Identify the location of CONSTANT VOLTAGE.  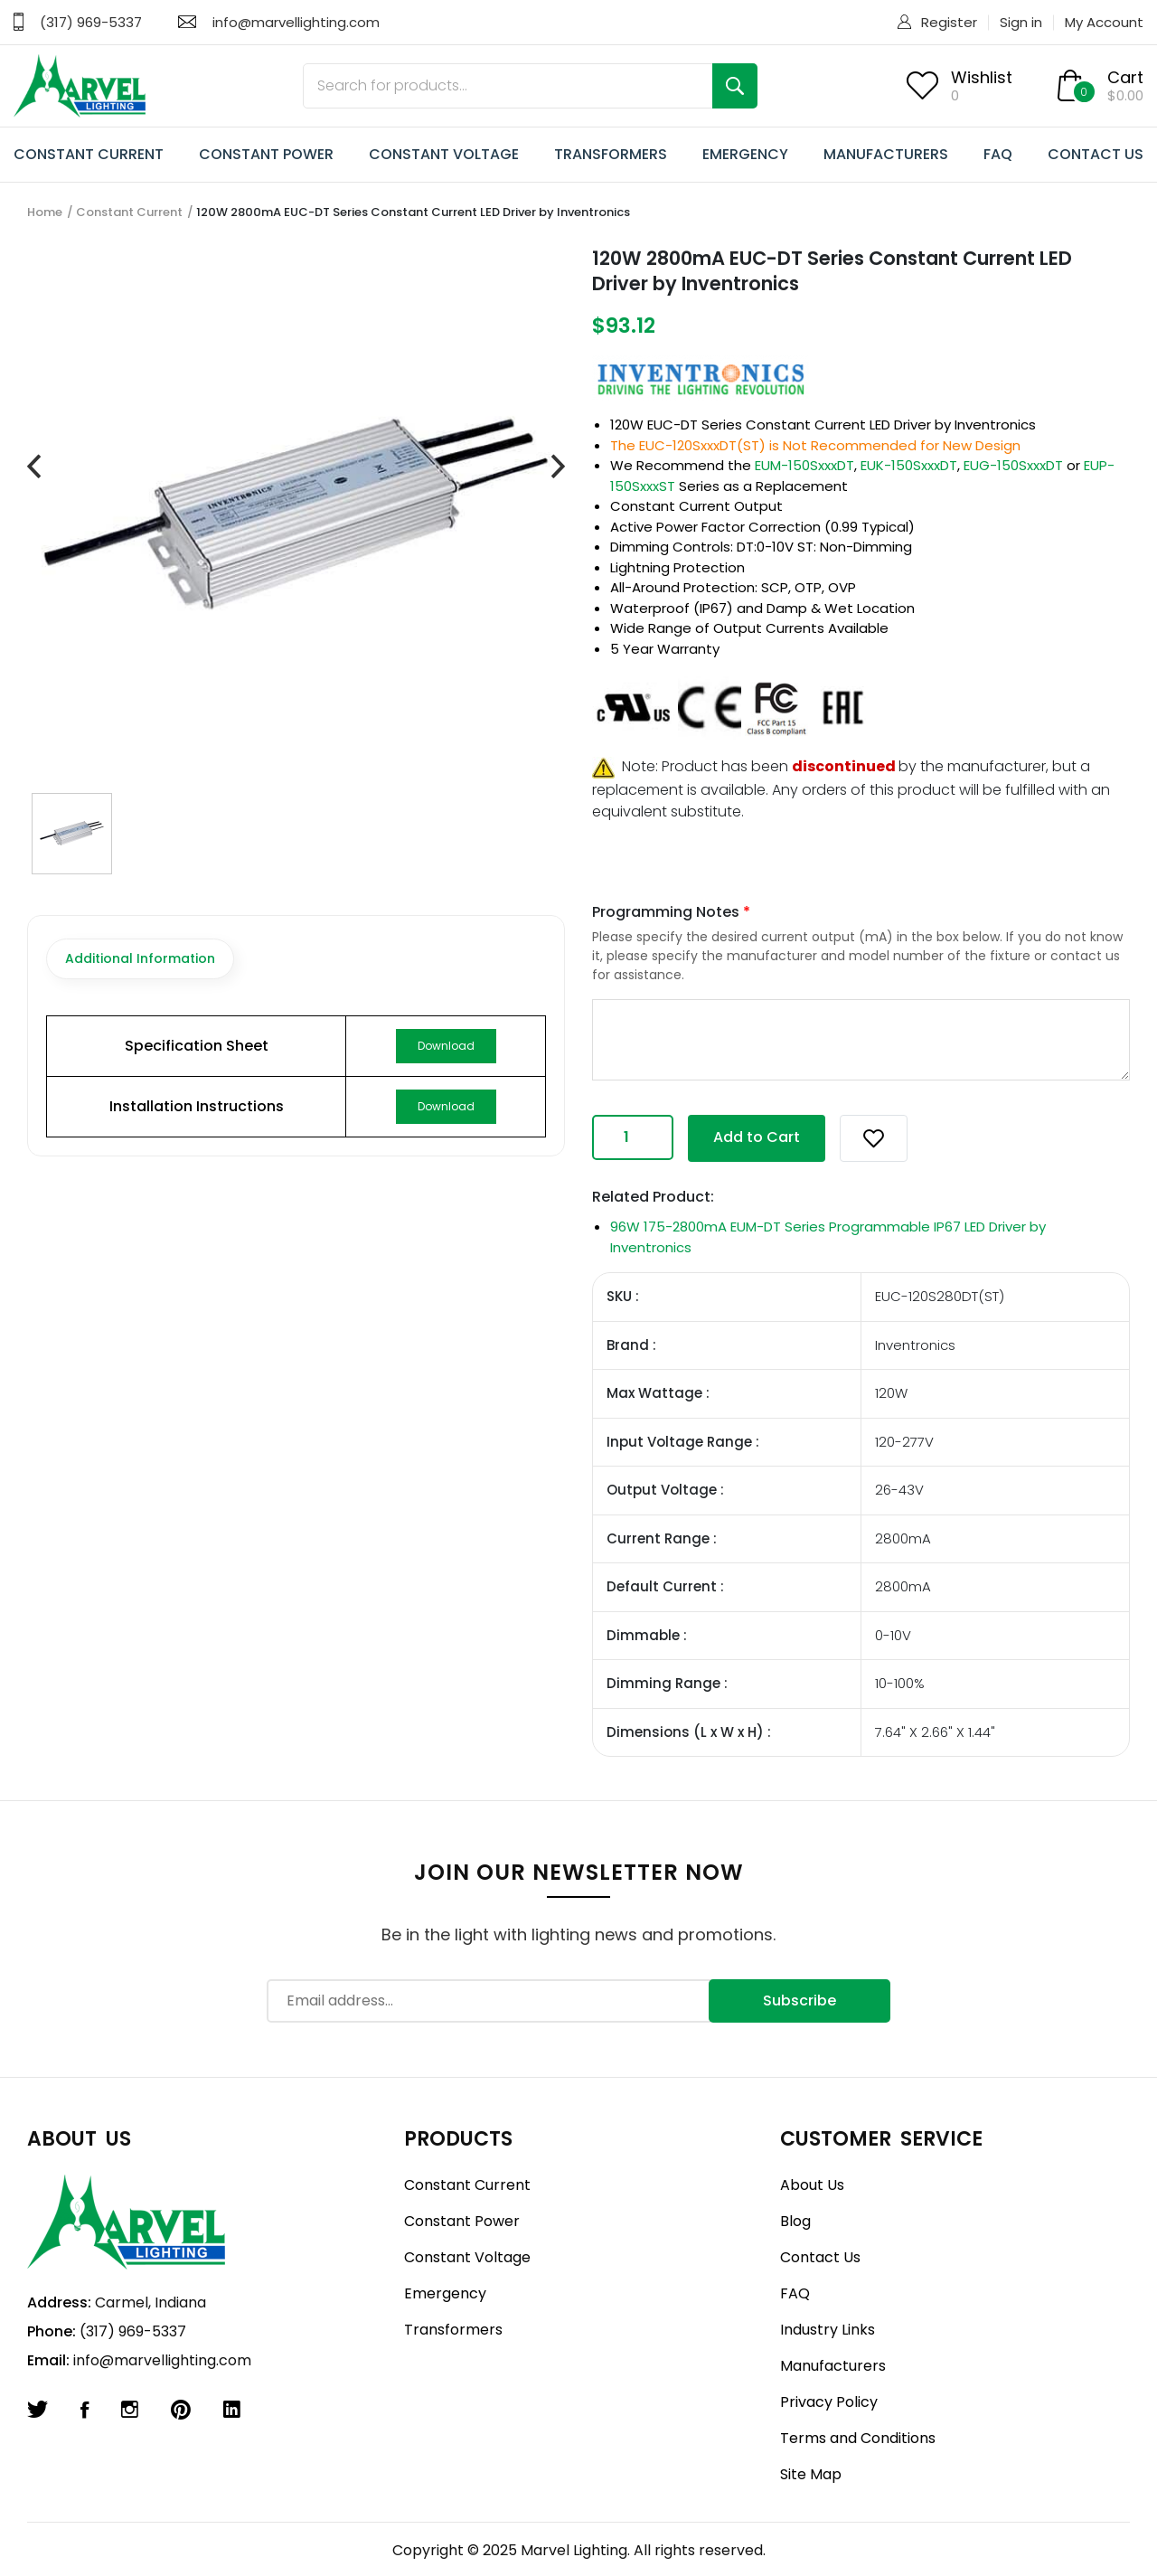
(444, 154).